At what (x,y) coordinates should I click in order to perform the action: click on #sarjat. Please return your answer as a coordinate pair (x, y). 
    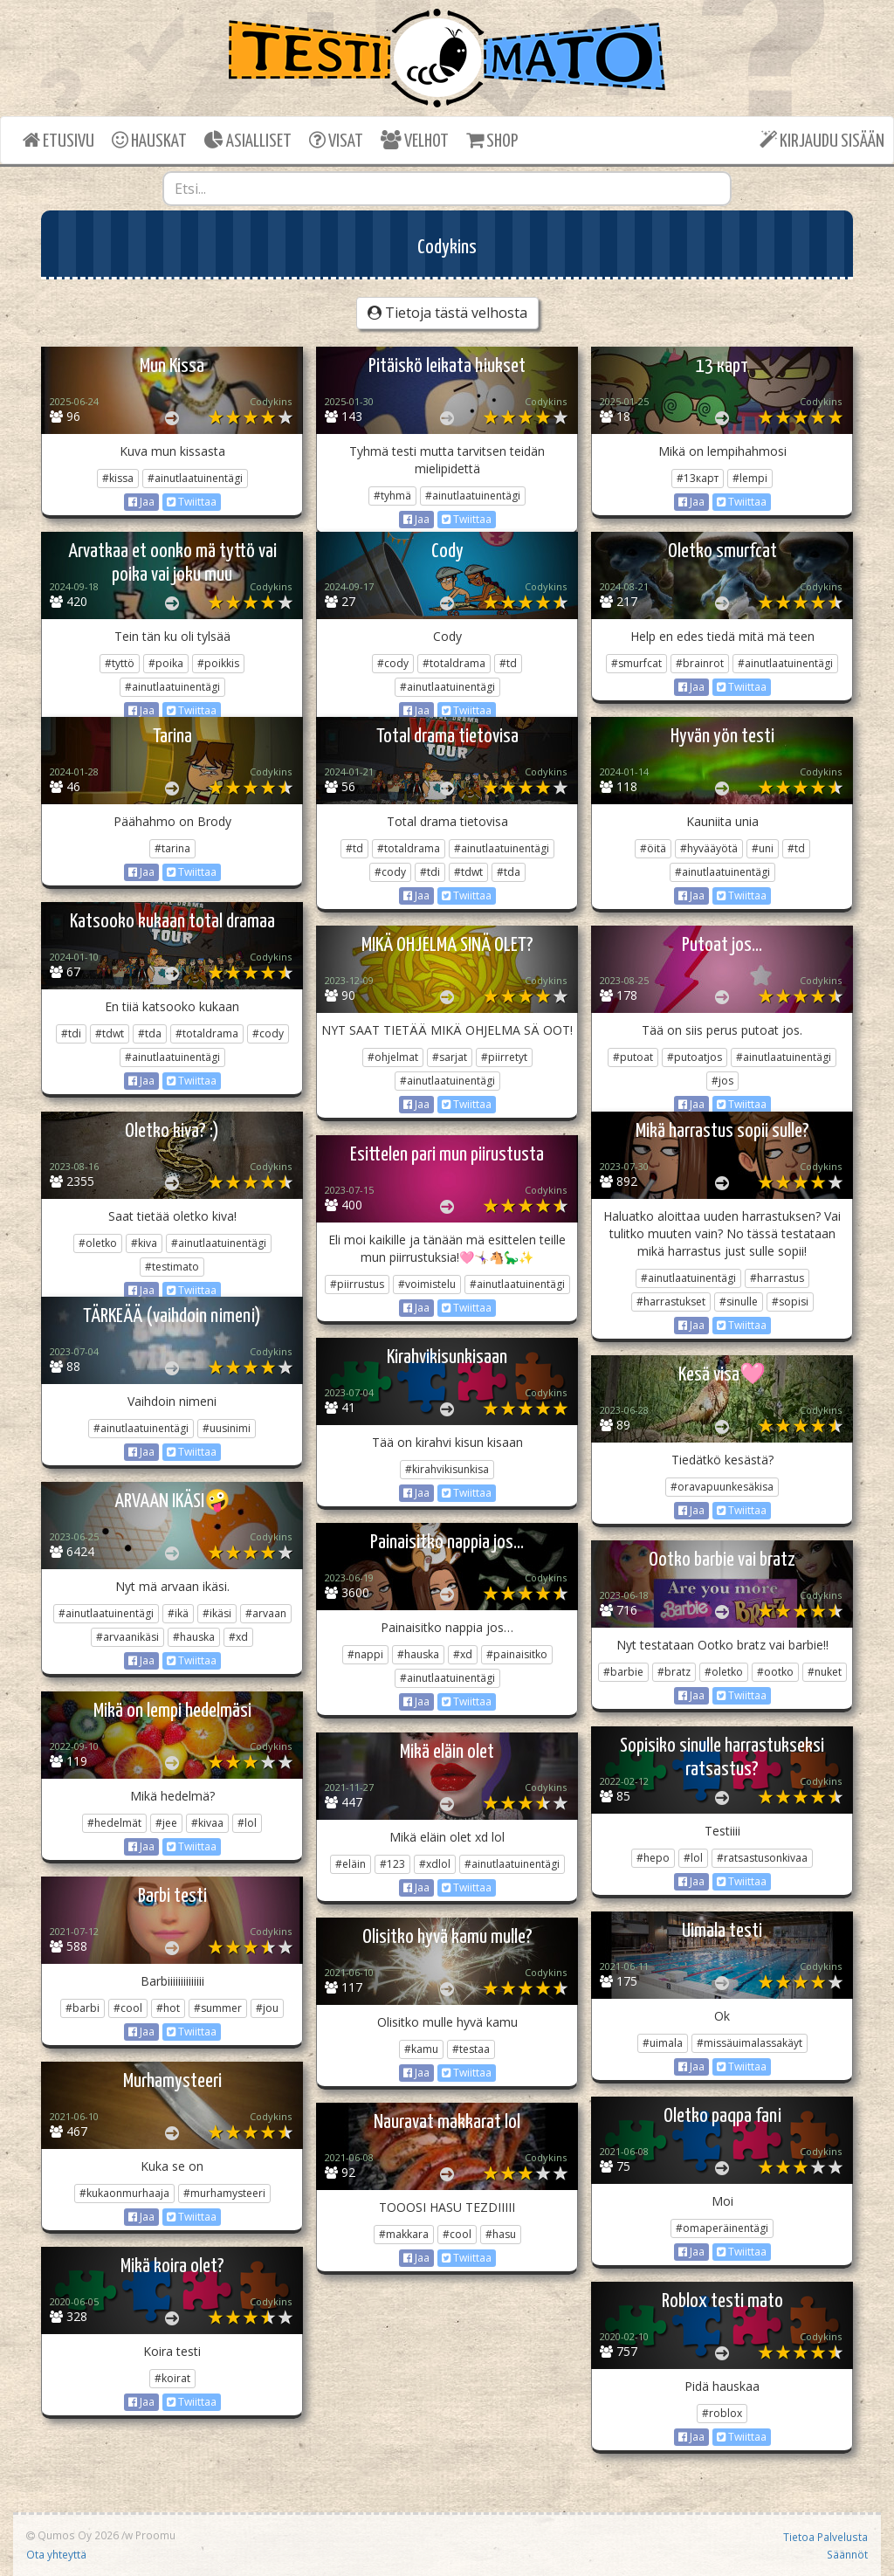
    Looking at the image, I should click on (449, 1057).